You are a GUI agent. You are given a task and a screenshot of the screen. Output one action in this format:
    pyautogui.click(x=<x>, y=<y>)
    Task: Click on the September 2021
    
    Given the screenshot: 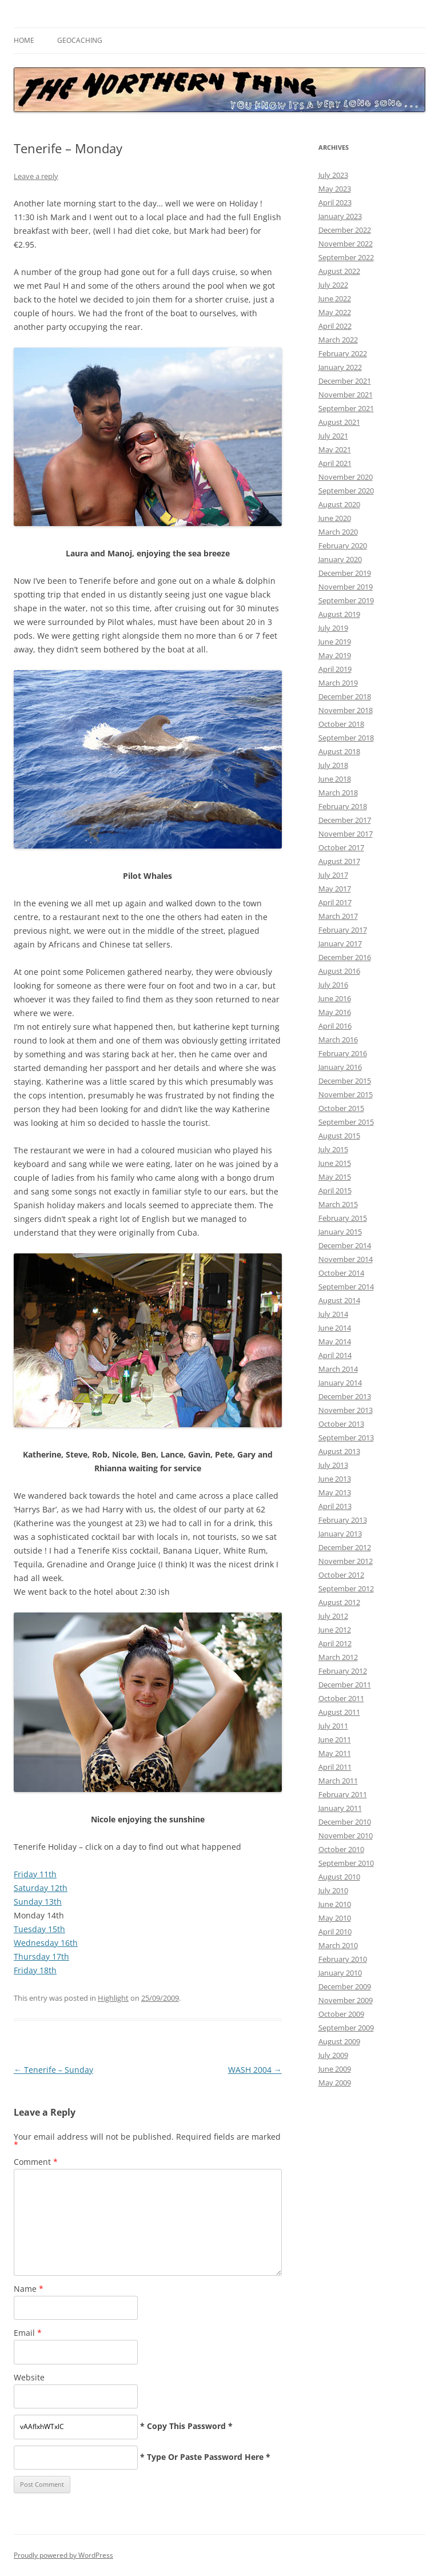 What is the action you would take?
    pyautogui.click(x=346, y=408)
    